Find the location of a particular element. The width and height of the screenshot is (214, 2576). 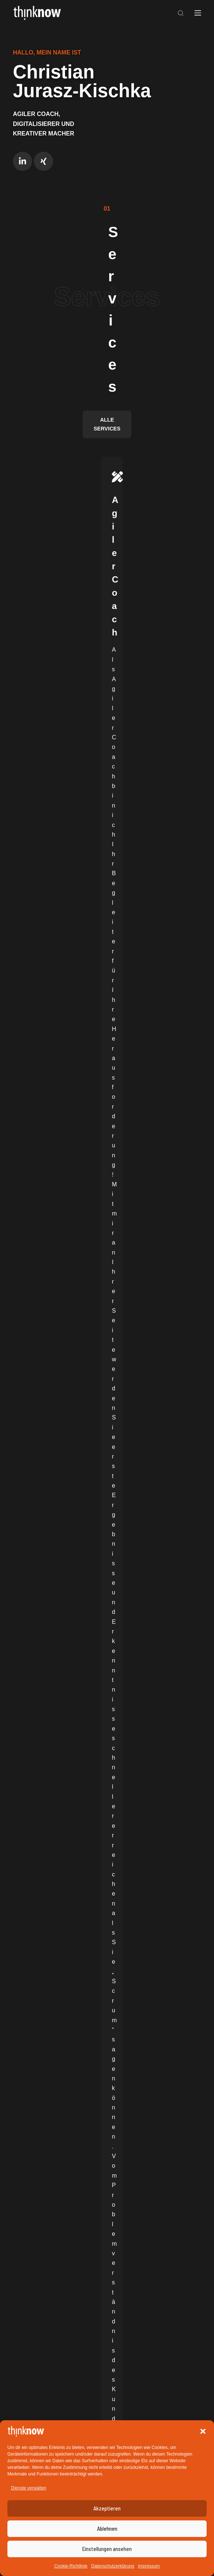

[button] is located at coordinates (203, 2431).